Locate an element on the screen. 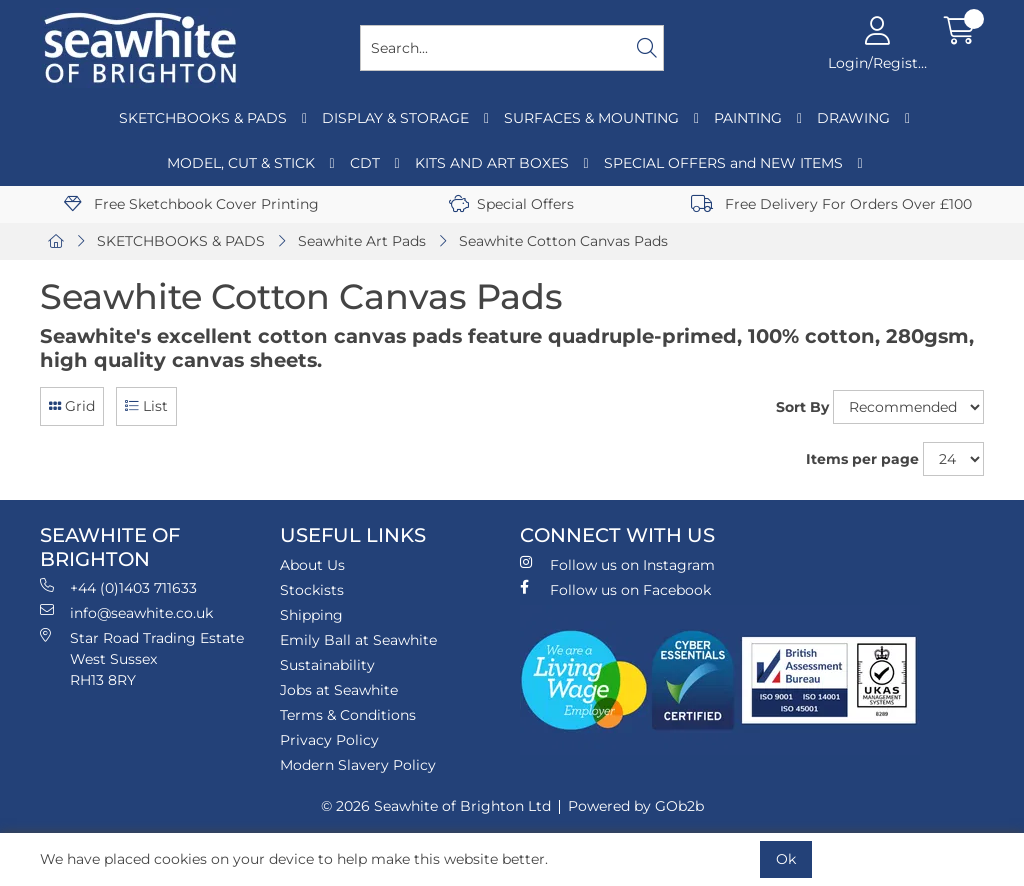 The width and height of the screenshot is (1024, 886). Emily Ball at Seawhite is located at coordinates (358, 640).